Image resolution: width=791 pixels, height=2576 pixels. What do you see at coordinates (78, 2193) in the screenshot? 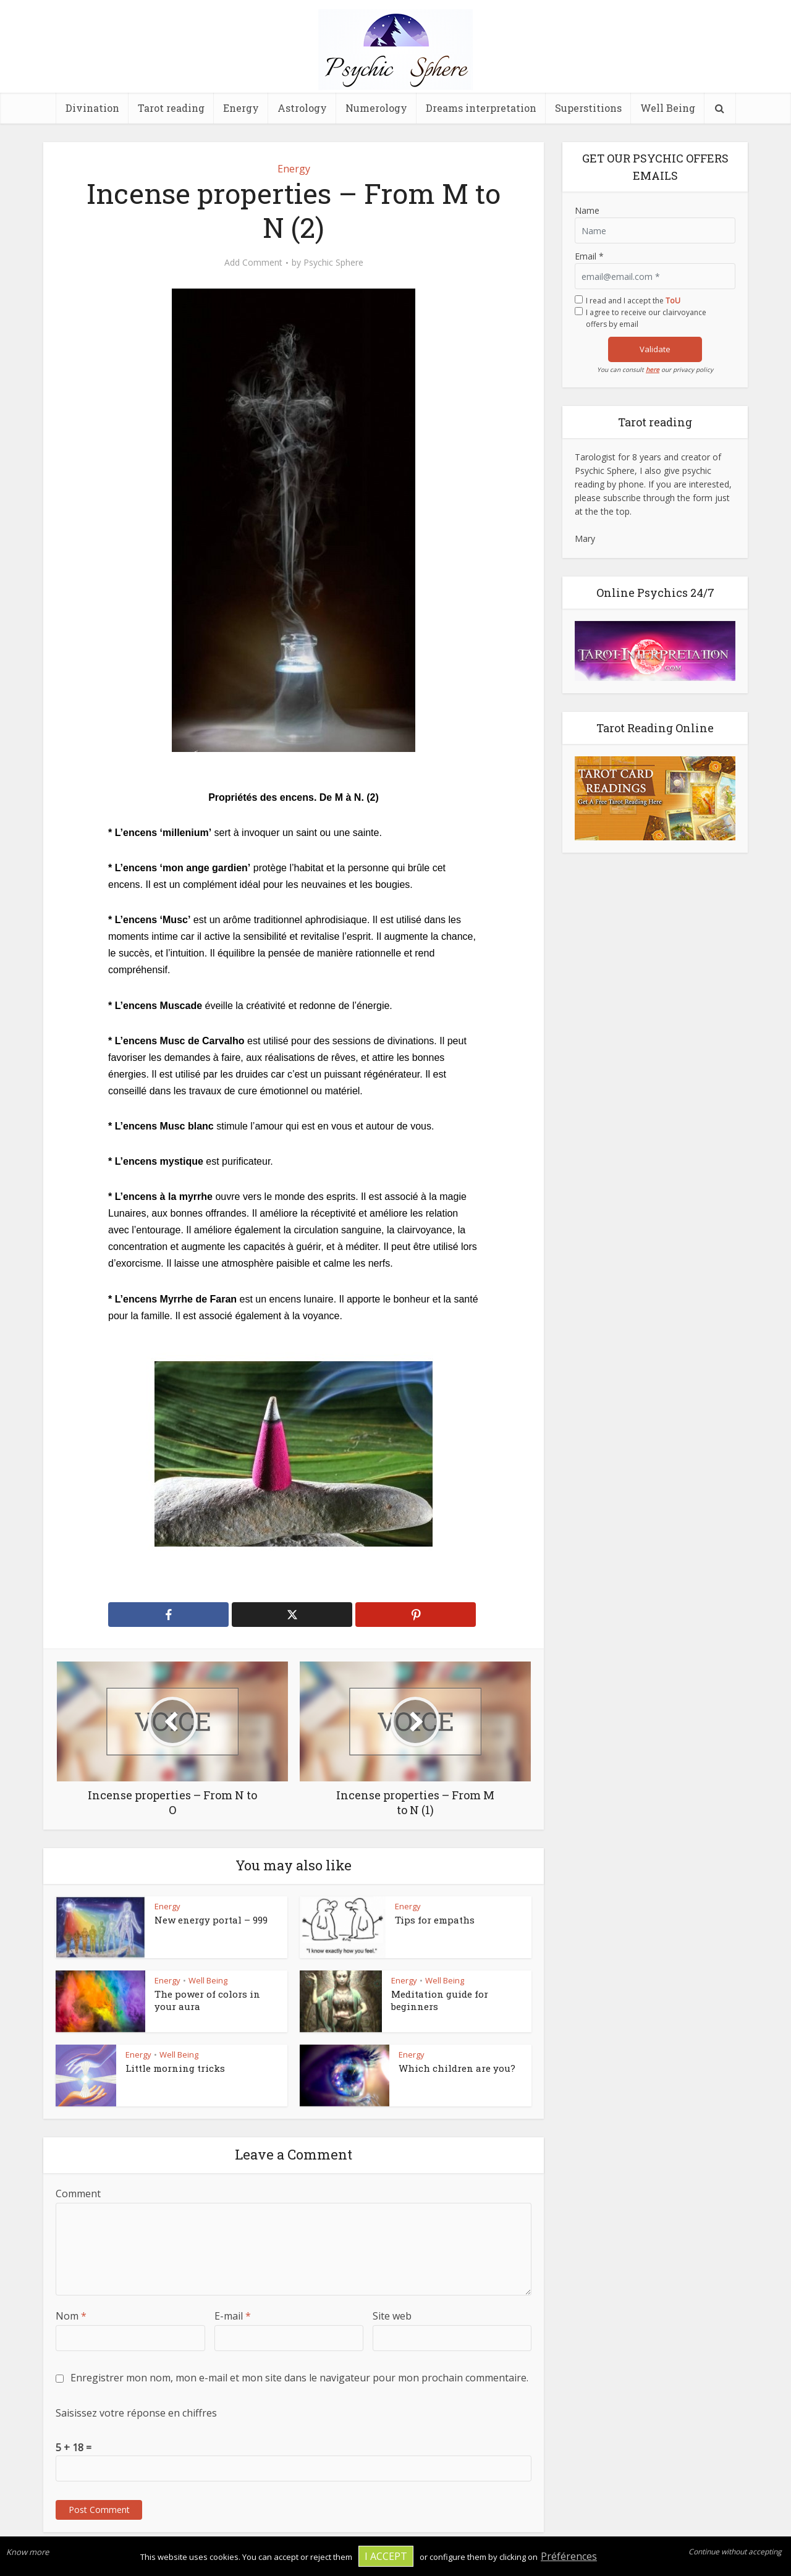
I see `Comment` at bounding box center [78, 2193].